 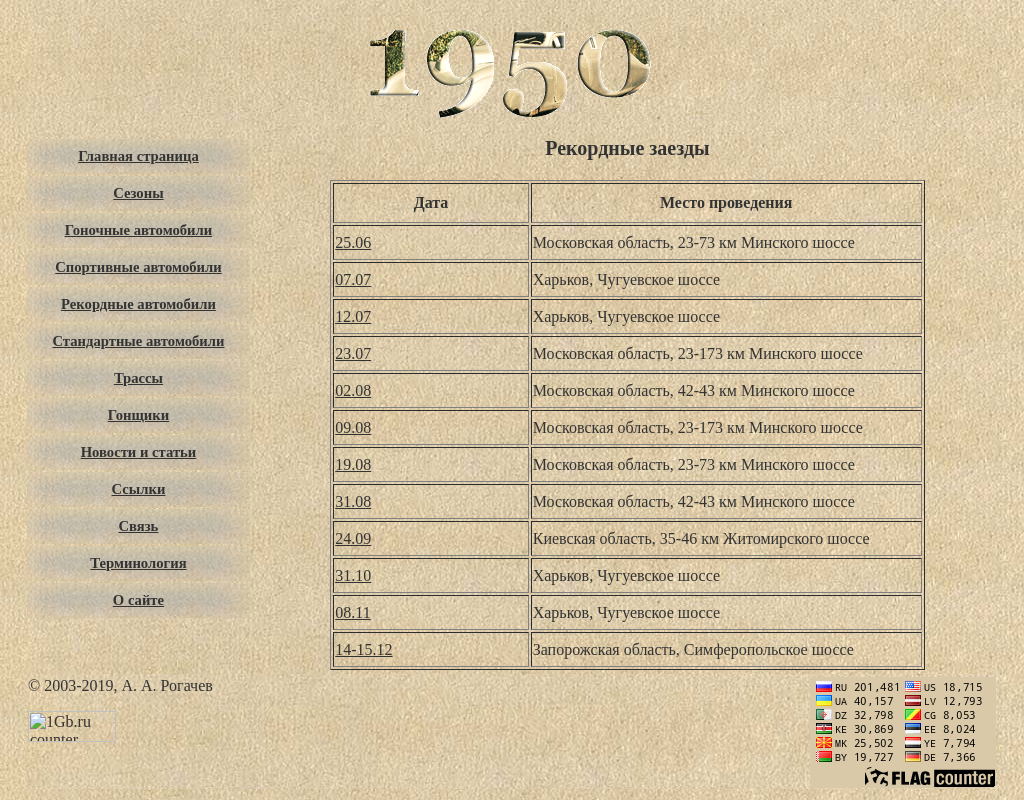 What do you see at coordinates (138, 304) in the screenshot?
I see `Рекордные автомобили` at bounding box center [138, 304].